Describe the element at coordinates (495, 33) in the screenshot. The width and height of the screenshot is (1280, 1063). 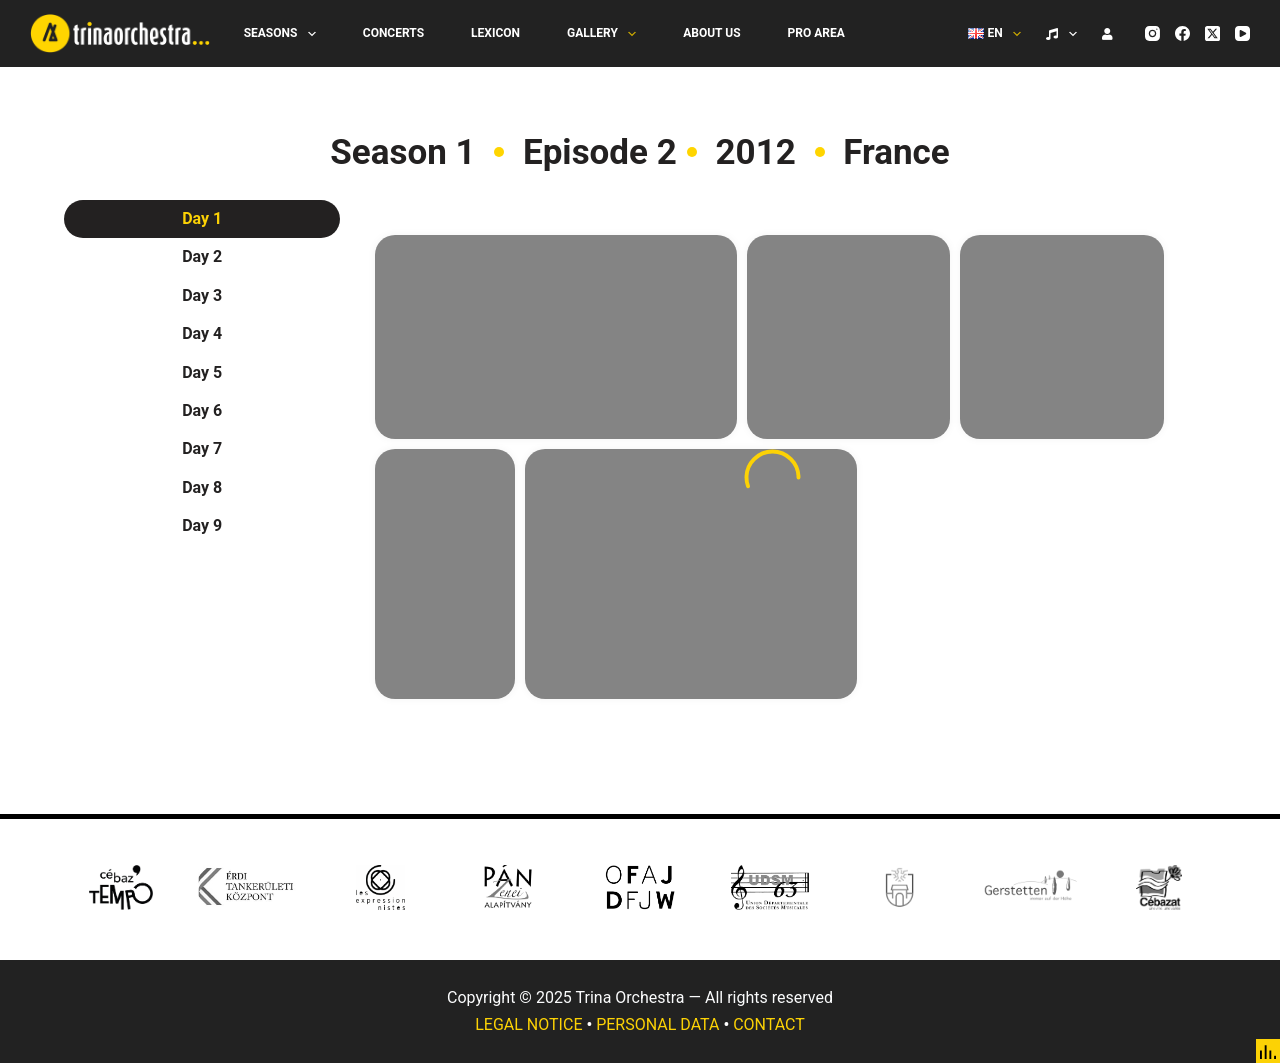
I see `Lexicon` at that location.